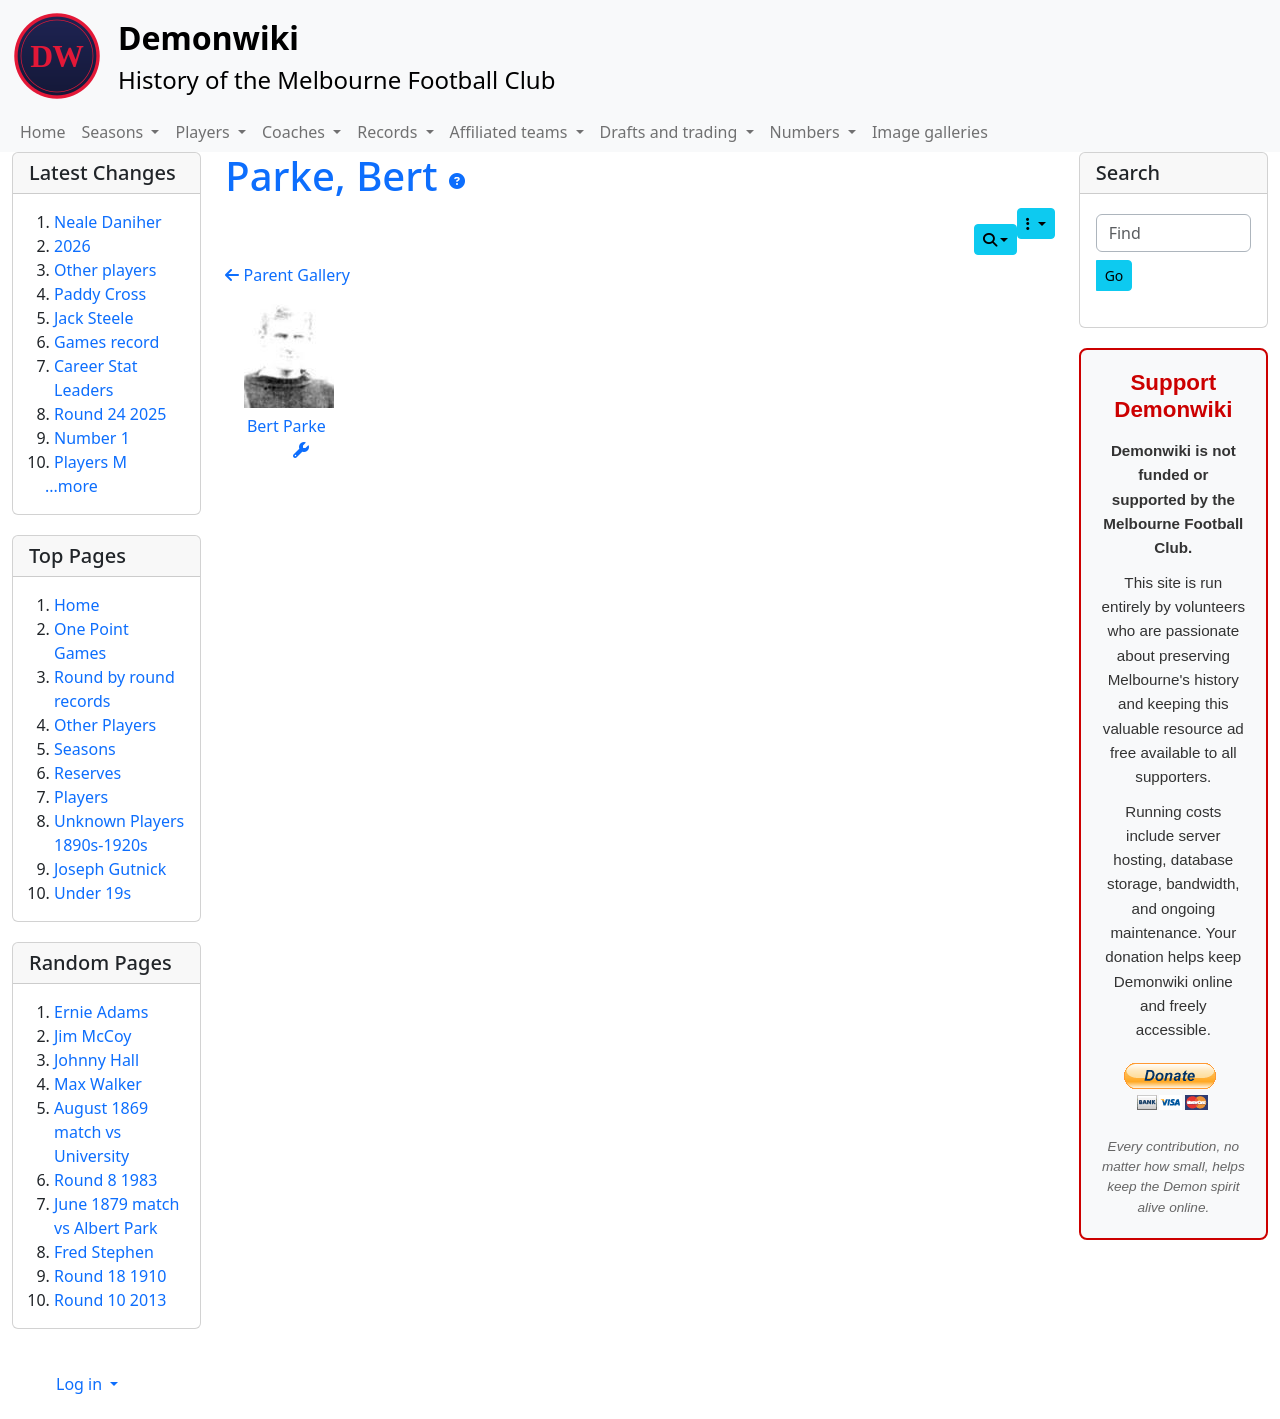 The width and height of the screenshot is (1280, 1419). I want to click on Players [button], so click(204, 132).